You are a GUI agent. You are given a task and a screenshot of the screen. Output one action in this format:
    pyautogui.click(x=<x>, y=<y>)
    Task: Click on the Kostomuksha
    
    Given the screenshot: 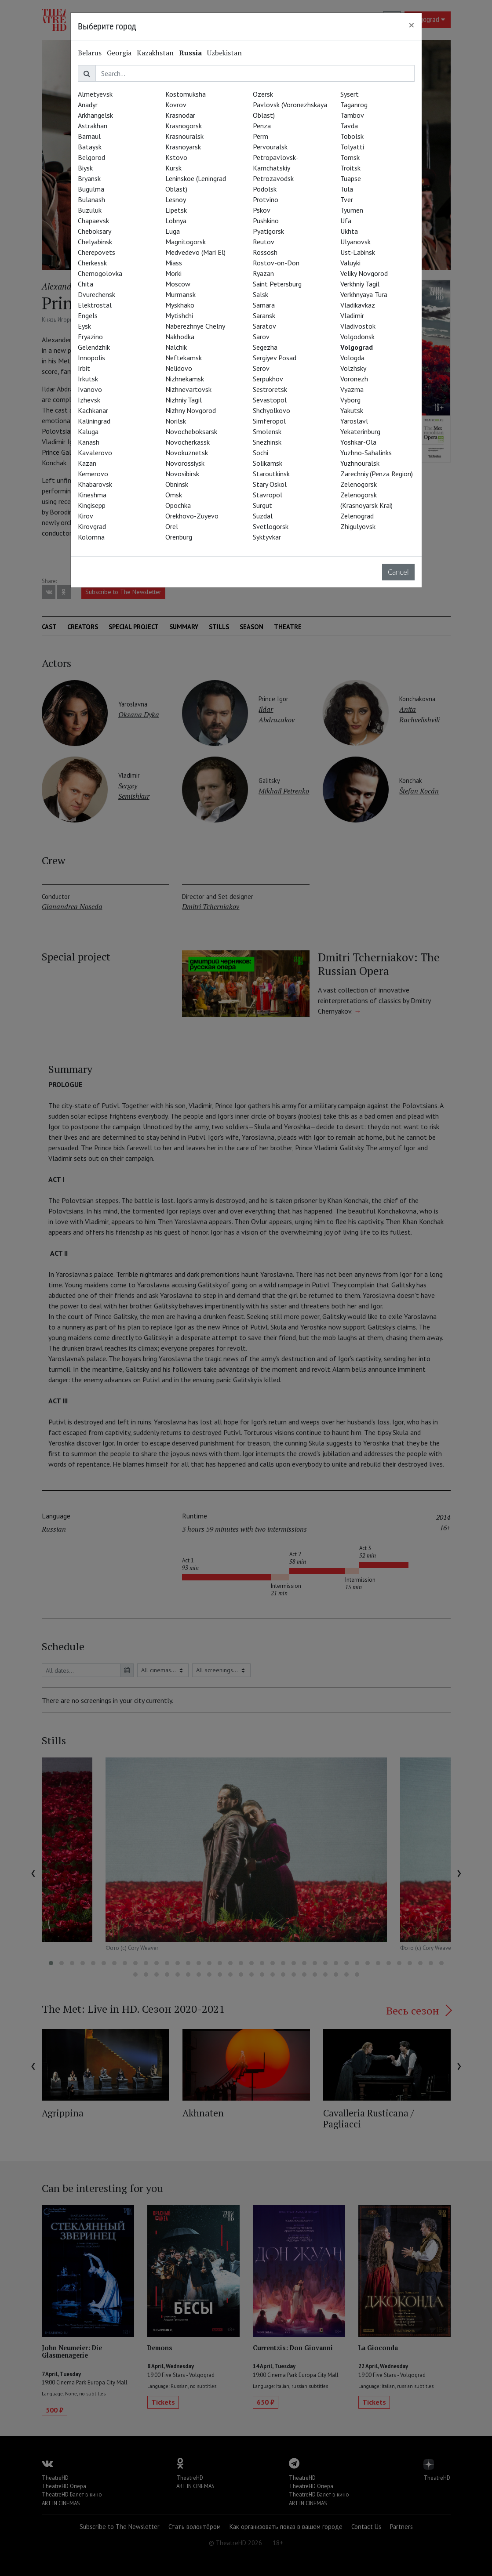 What is the action you would take?
    pyautogui.click(x=185, y=94)
    